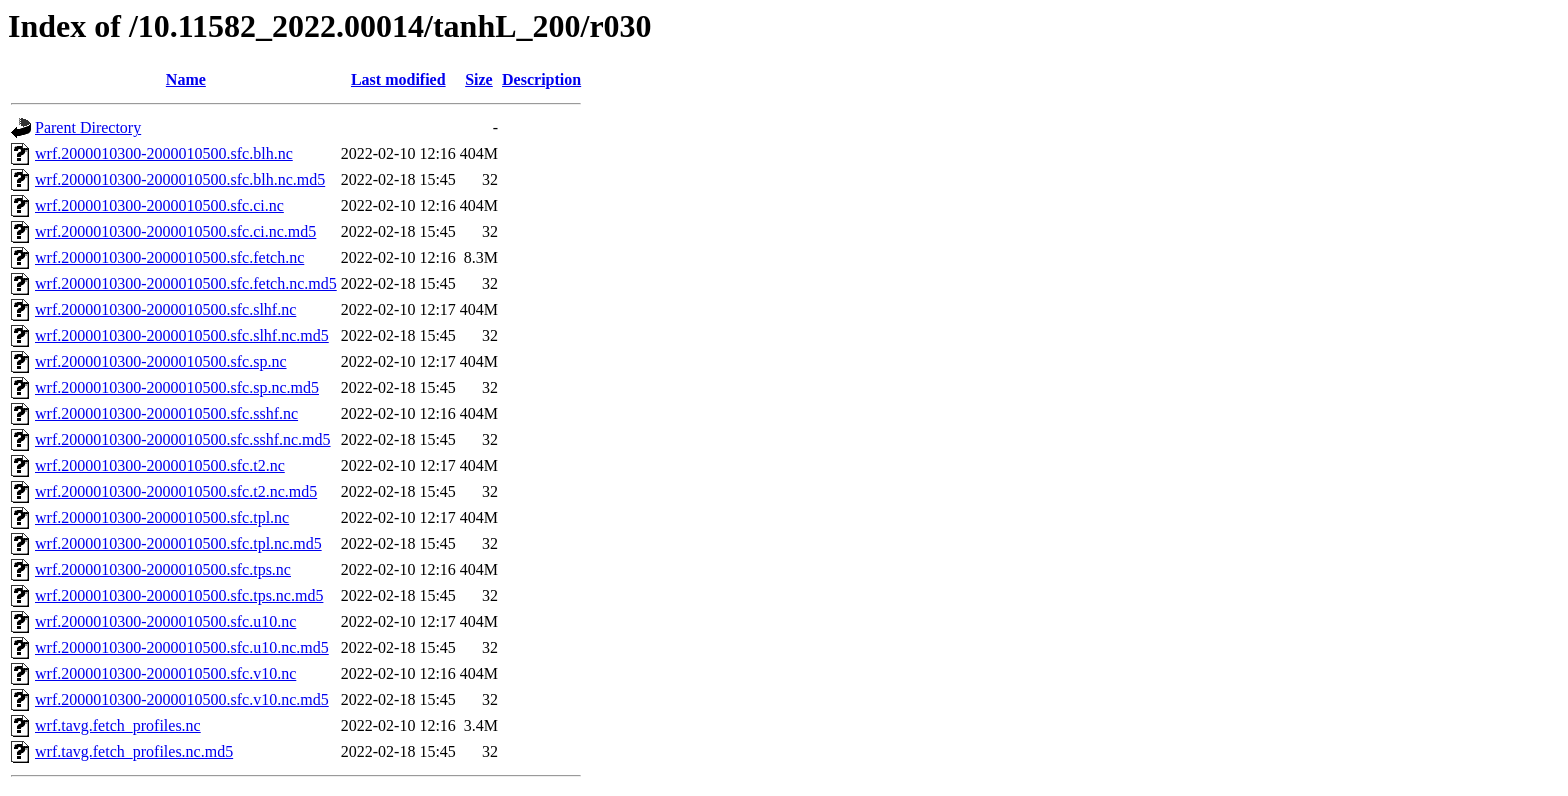 The width and height of the screenshot is (1568, 796). Describe the element at coordinates (159, 205) in the screenshot. I see `wrf.2000010300-2000010500.sfc.ci.nc` at that location.